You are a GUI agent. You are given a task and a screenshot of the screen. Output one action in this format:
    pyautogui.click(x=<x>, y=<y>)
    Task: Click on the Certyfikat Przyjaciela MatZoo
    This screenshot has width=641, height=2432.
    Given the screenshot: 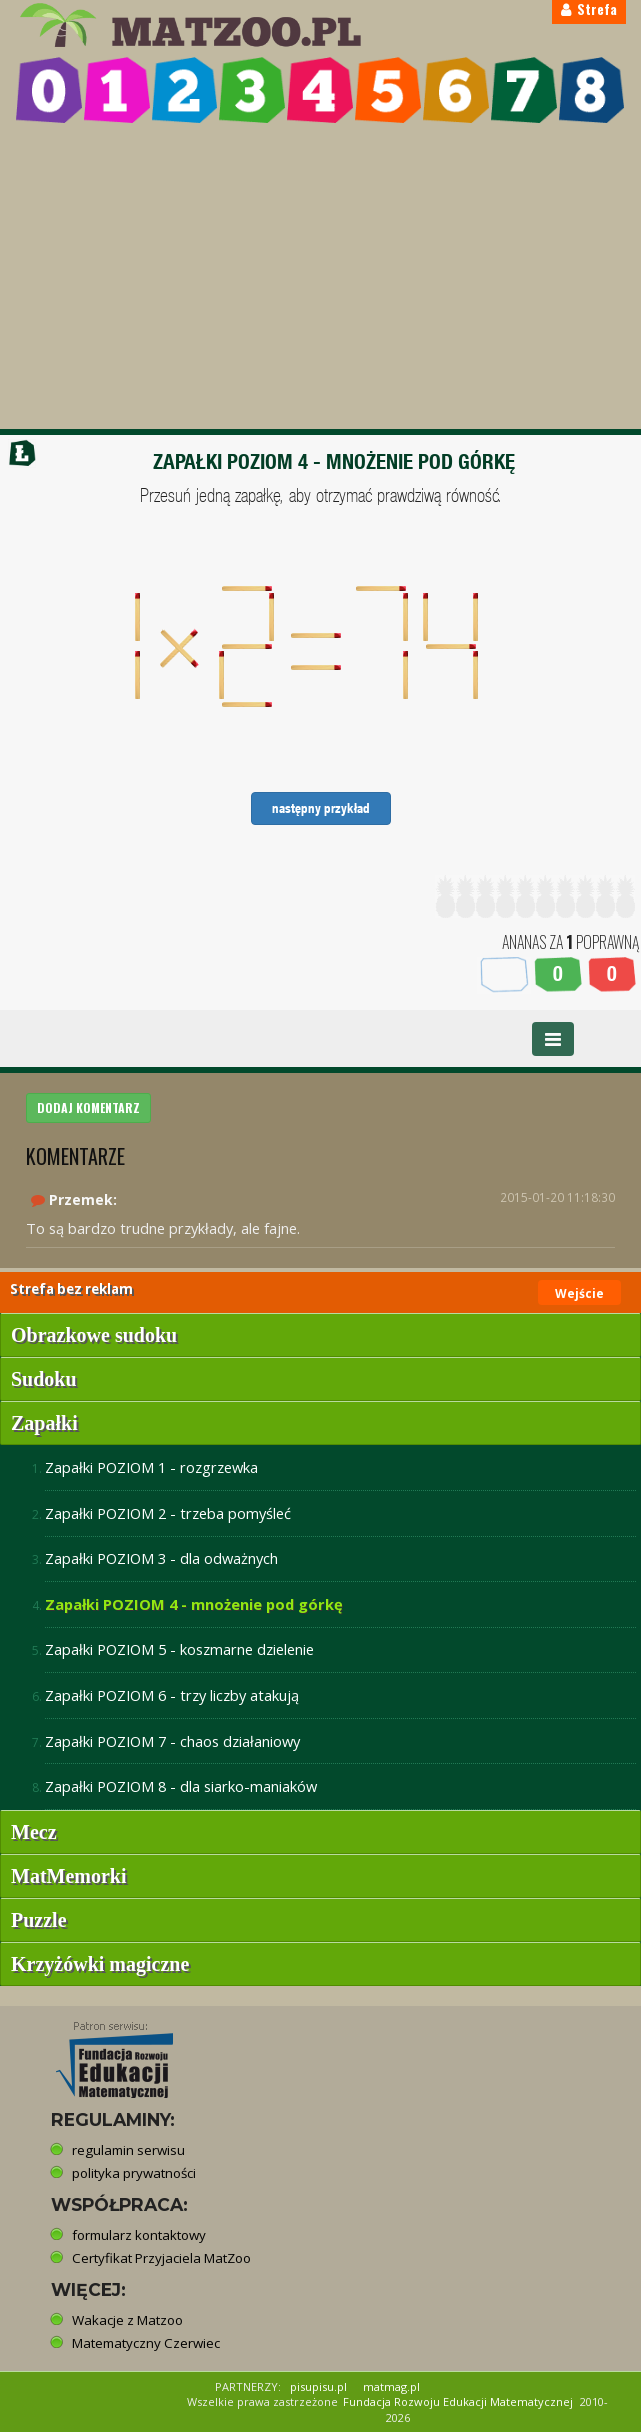 What is the action you would take?
    pyautogui.click(x=161, y=2258)
    